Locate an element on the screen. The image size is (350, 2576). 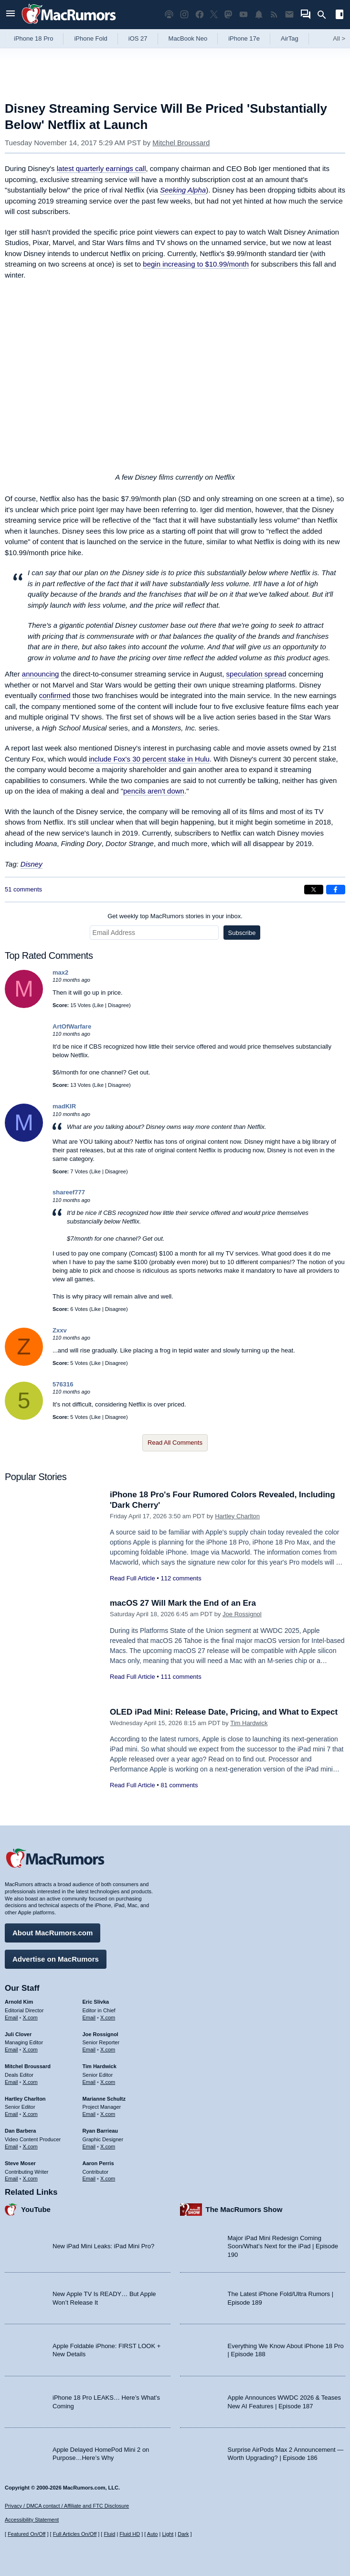
About MacRumors.com is located at coordinates (52, 1933).